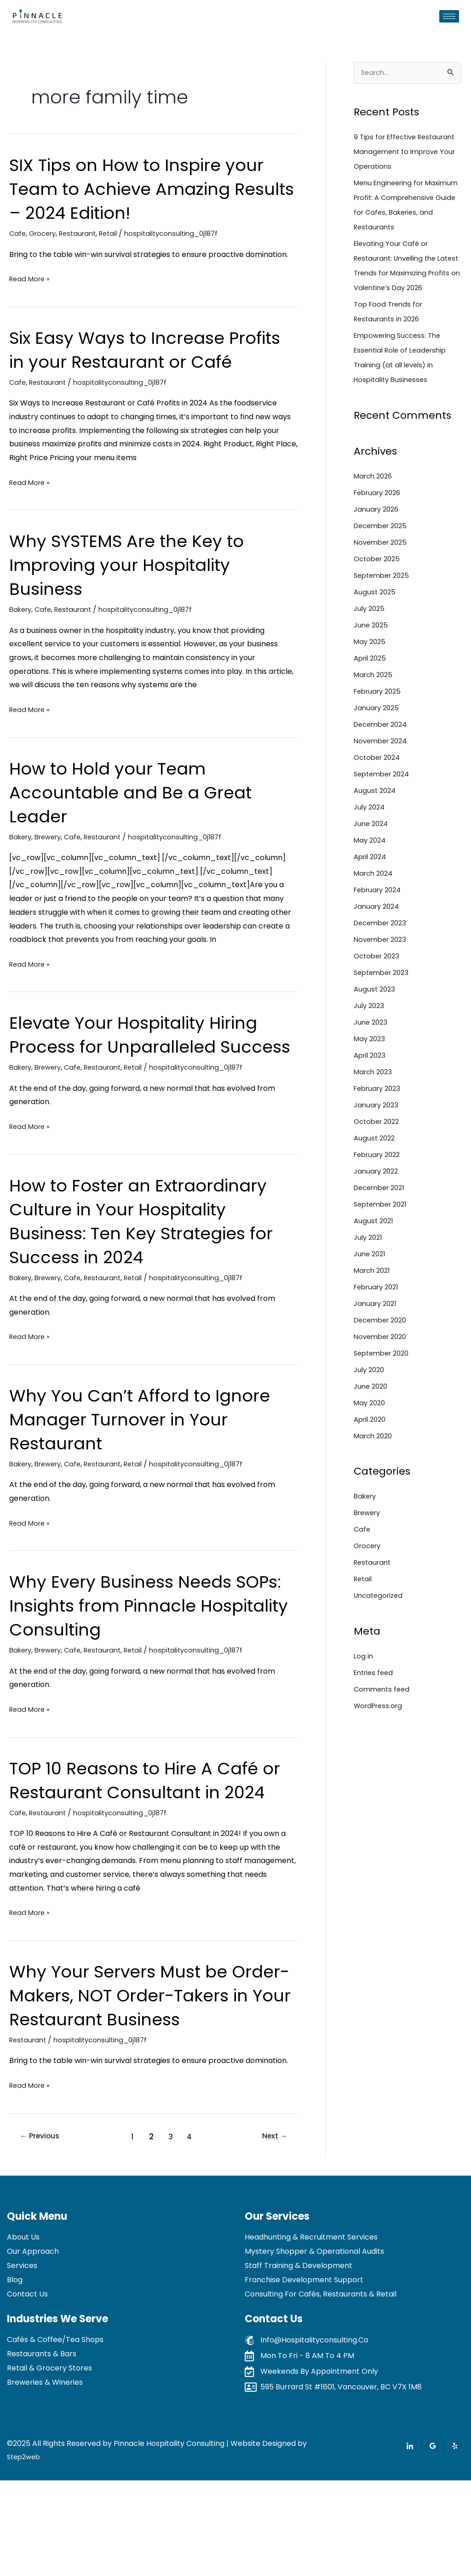 This screenshot has height=2576, width=471. Describe the element at coordinates (370, 1037) in the screenshot. I see `July 2023` at that location.